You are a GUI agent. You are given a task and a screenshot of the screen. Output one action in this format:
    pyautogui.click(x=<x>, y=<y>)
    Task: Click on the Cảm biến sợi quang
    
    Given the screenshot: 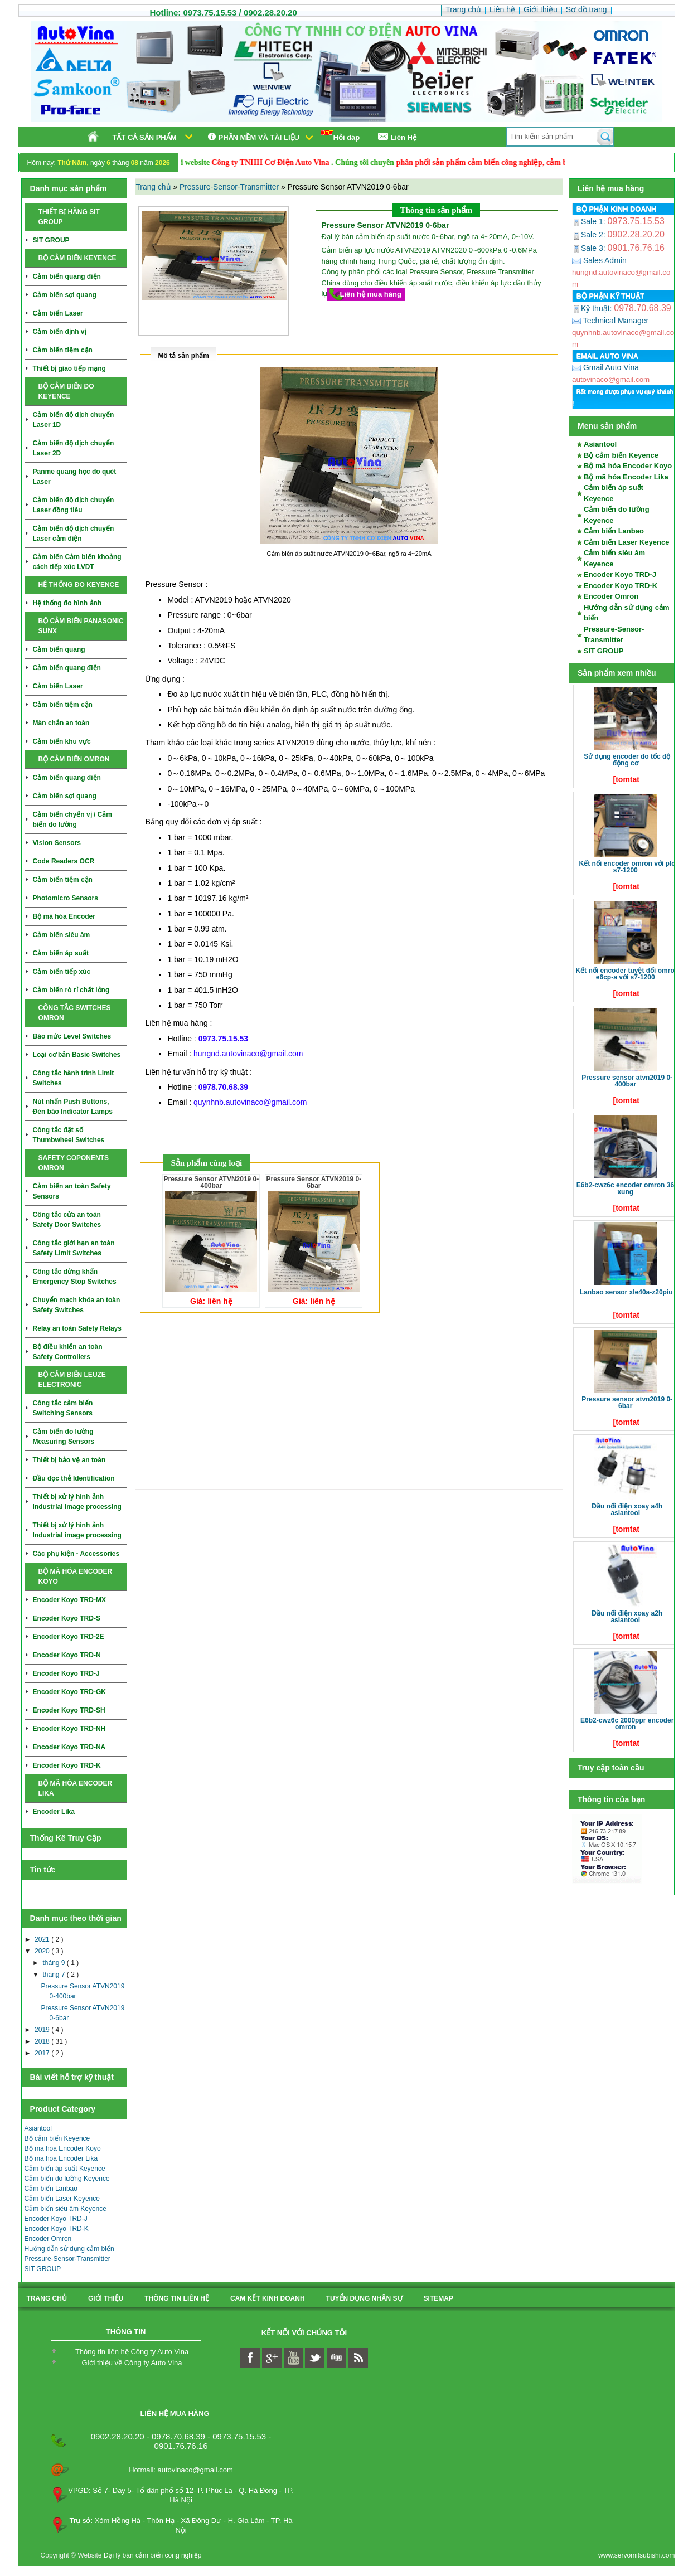 What is the action you would take?
    pyautogui.click(x=64, y=295)
    